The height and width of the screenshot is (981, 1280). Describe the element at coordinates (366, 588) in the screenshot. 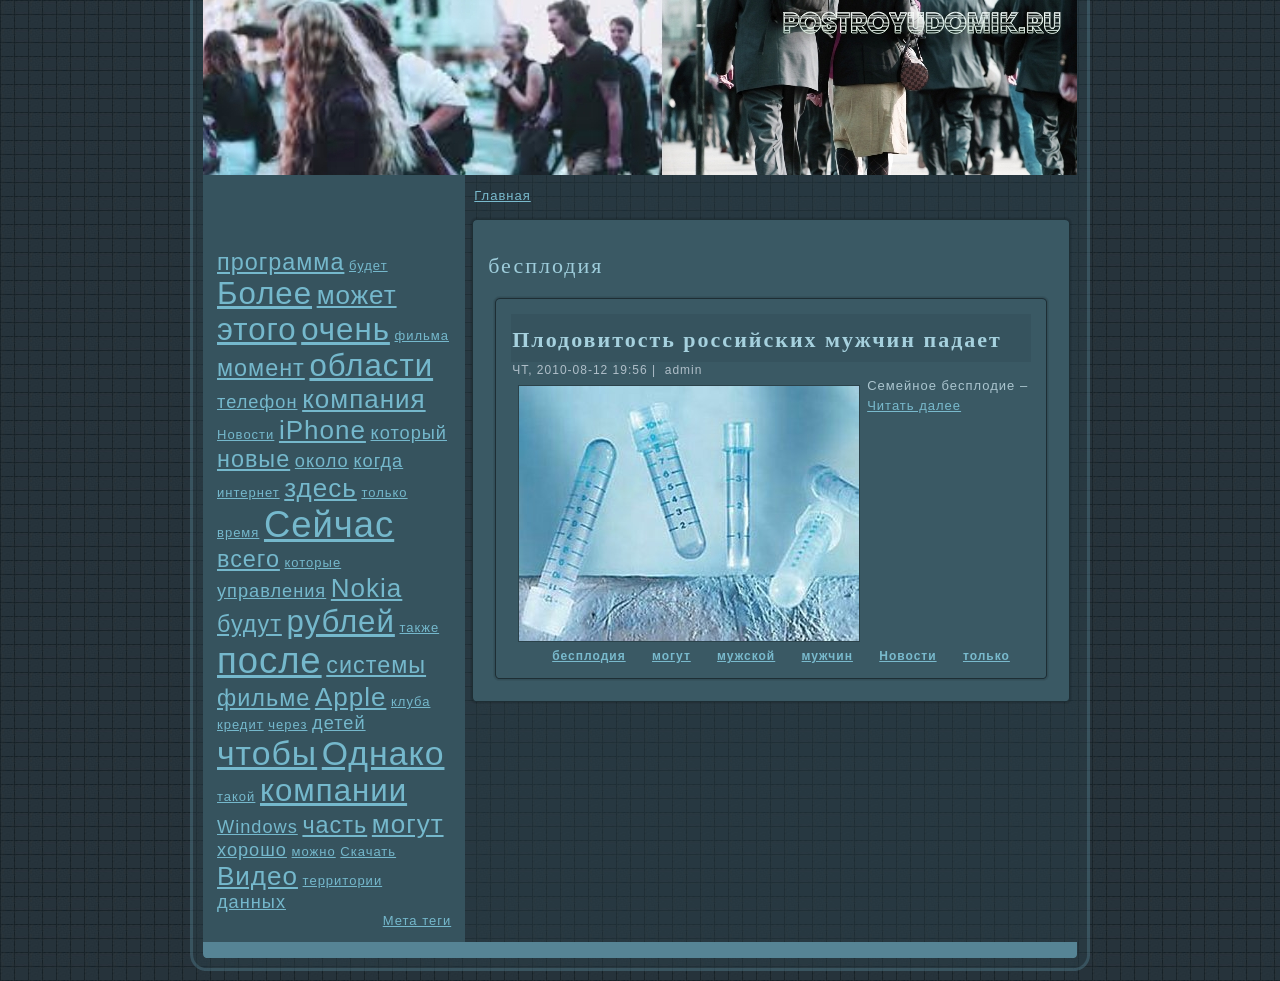

I see `Nokia` at that location.